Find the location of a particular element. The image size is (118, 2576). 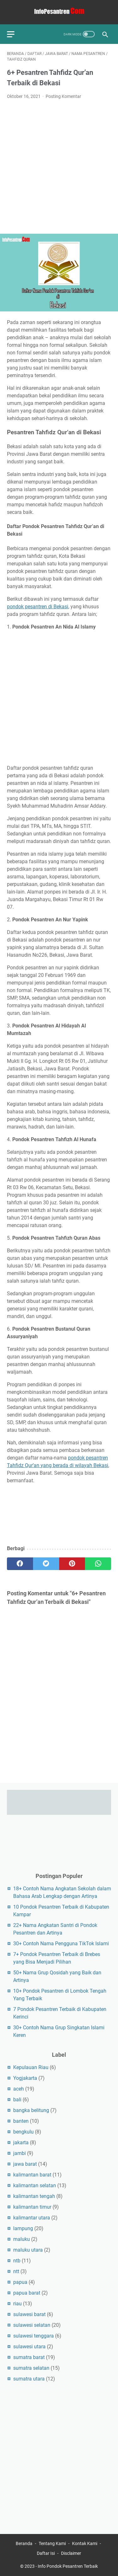

30+ Contoh Nama Pengguna TikTok Islami is located at coordinates (61, 1944).